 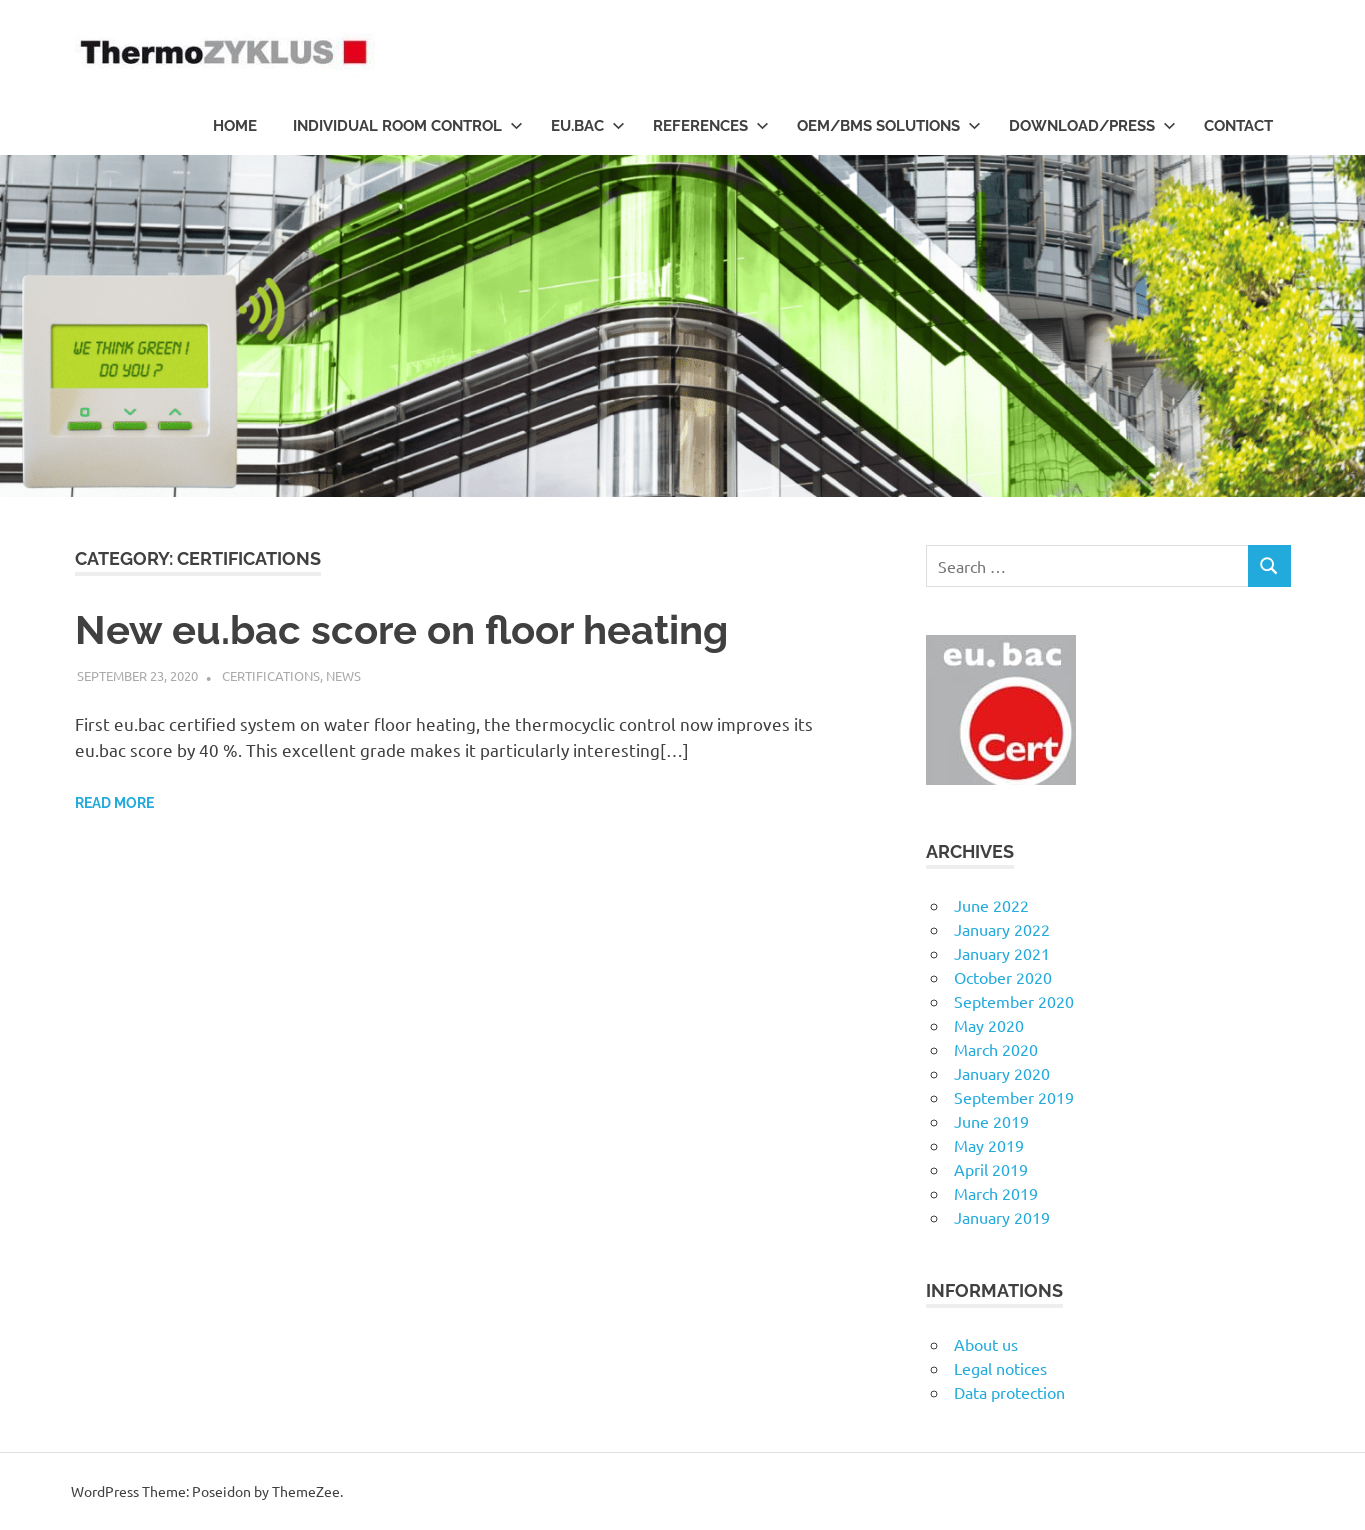 I want to click on HOME, so click(x=235, y=126).